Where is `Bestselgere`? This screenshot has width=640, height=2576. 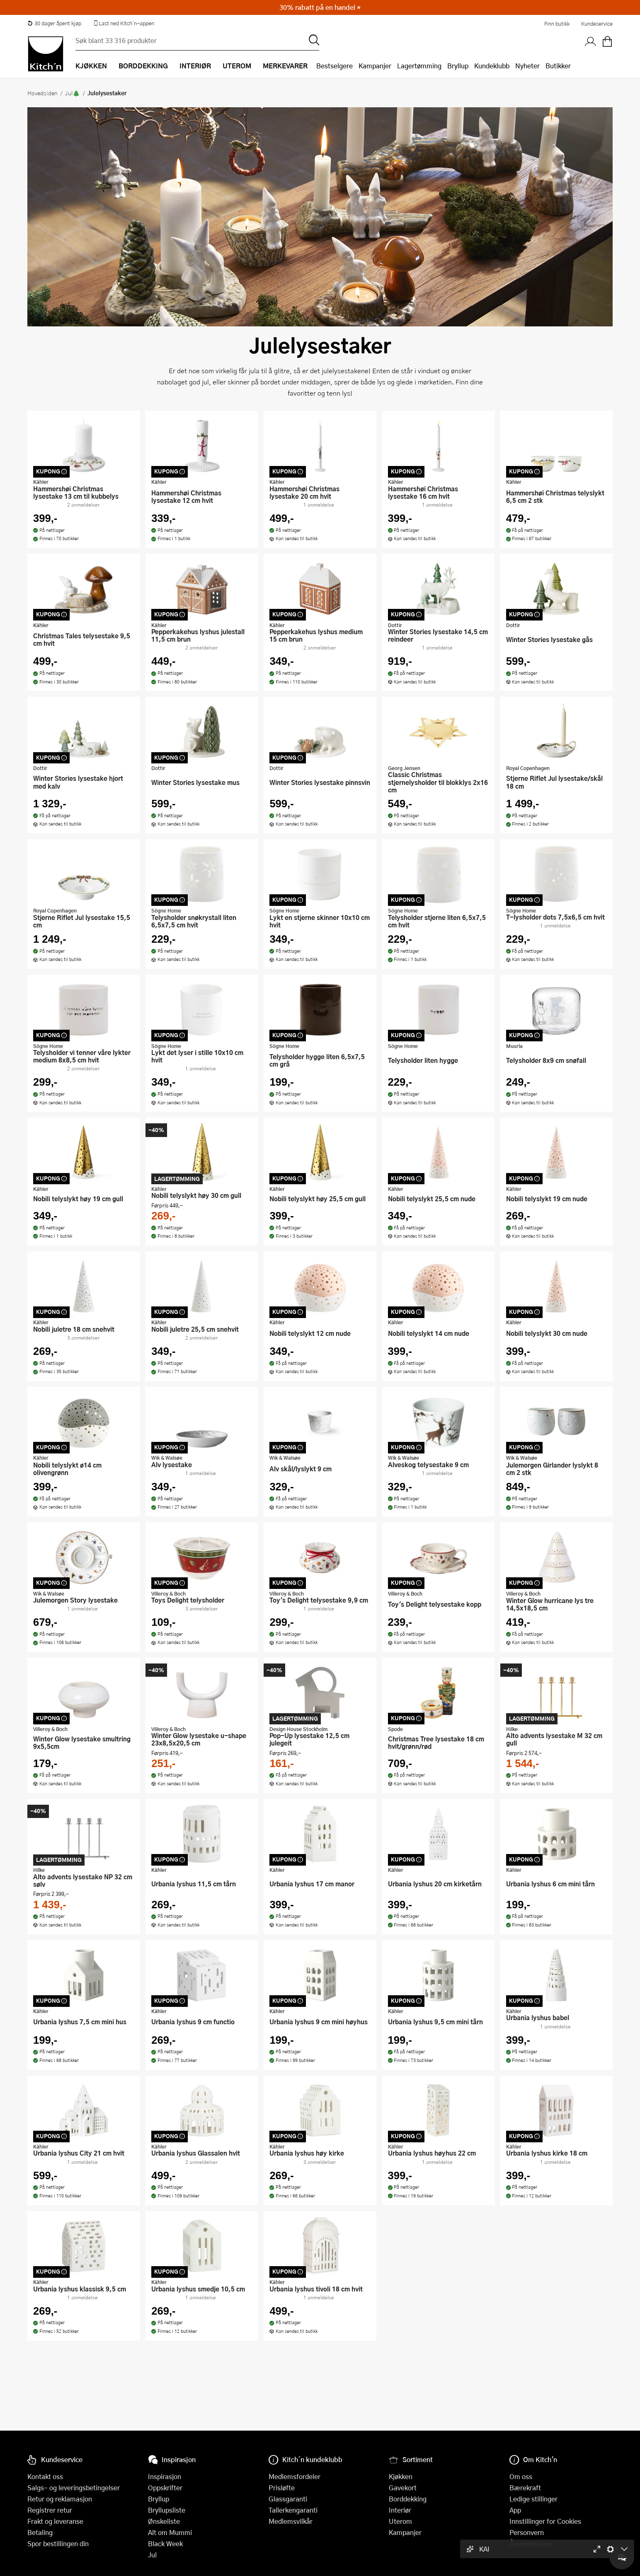 Bestselgere is located at coordinates (334, 65).